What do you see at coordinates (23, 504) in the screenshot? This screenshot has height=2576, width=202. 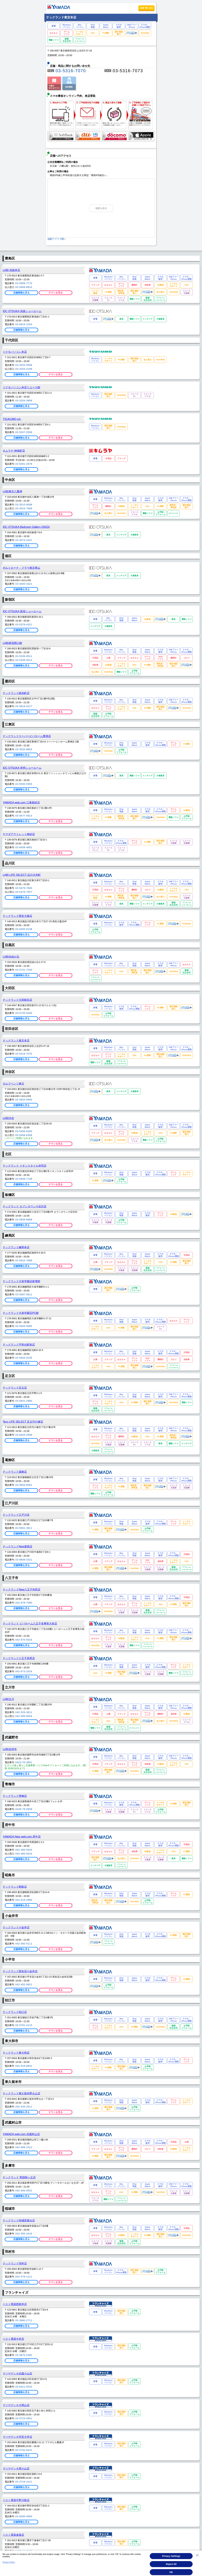 I see `03-3510-9098` at bounding box center [23, 504].